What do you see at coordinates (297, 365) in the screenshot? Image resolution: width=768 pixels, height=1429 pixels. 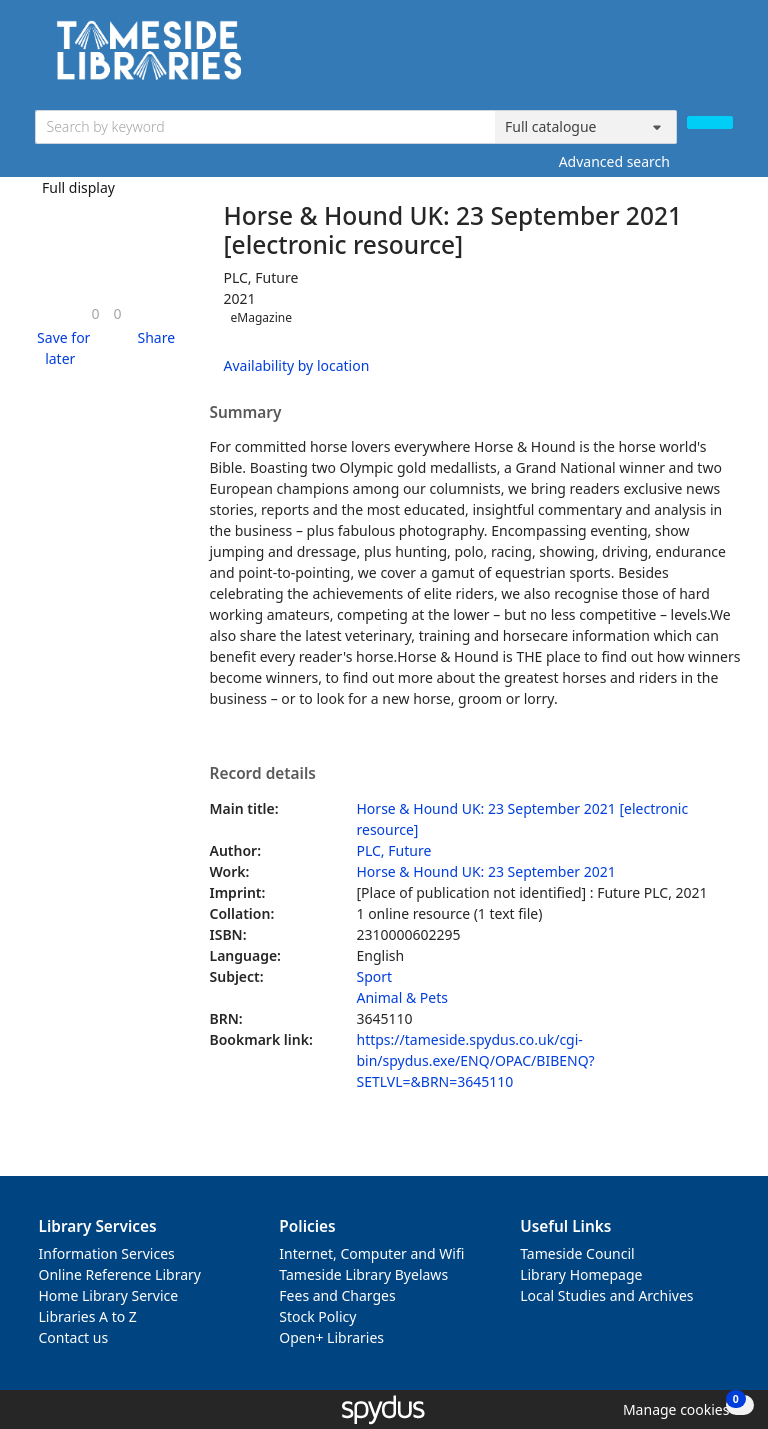 I see `Availability by location` at bounding box center [297, 365].